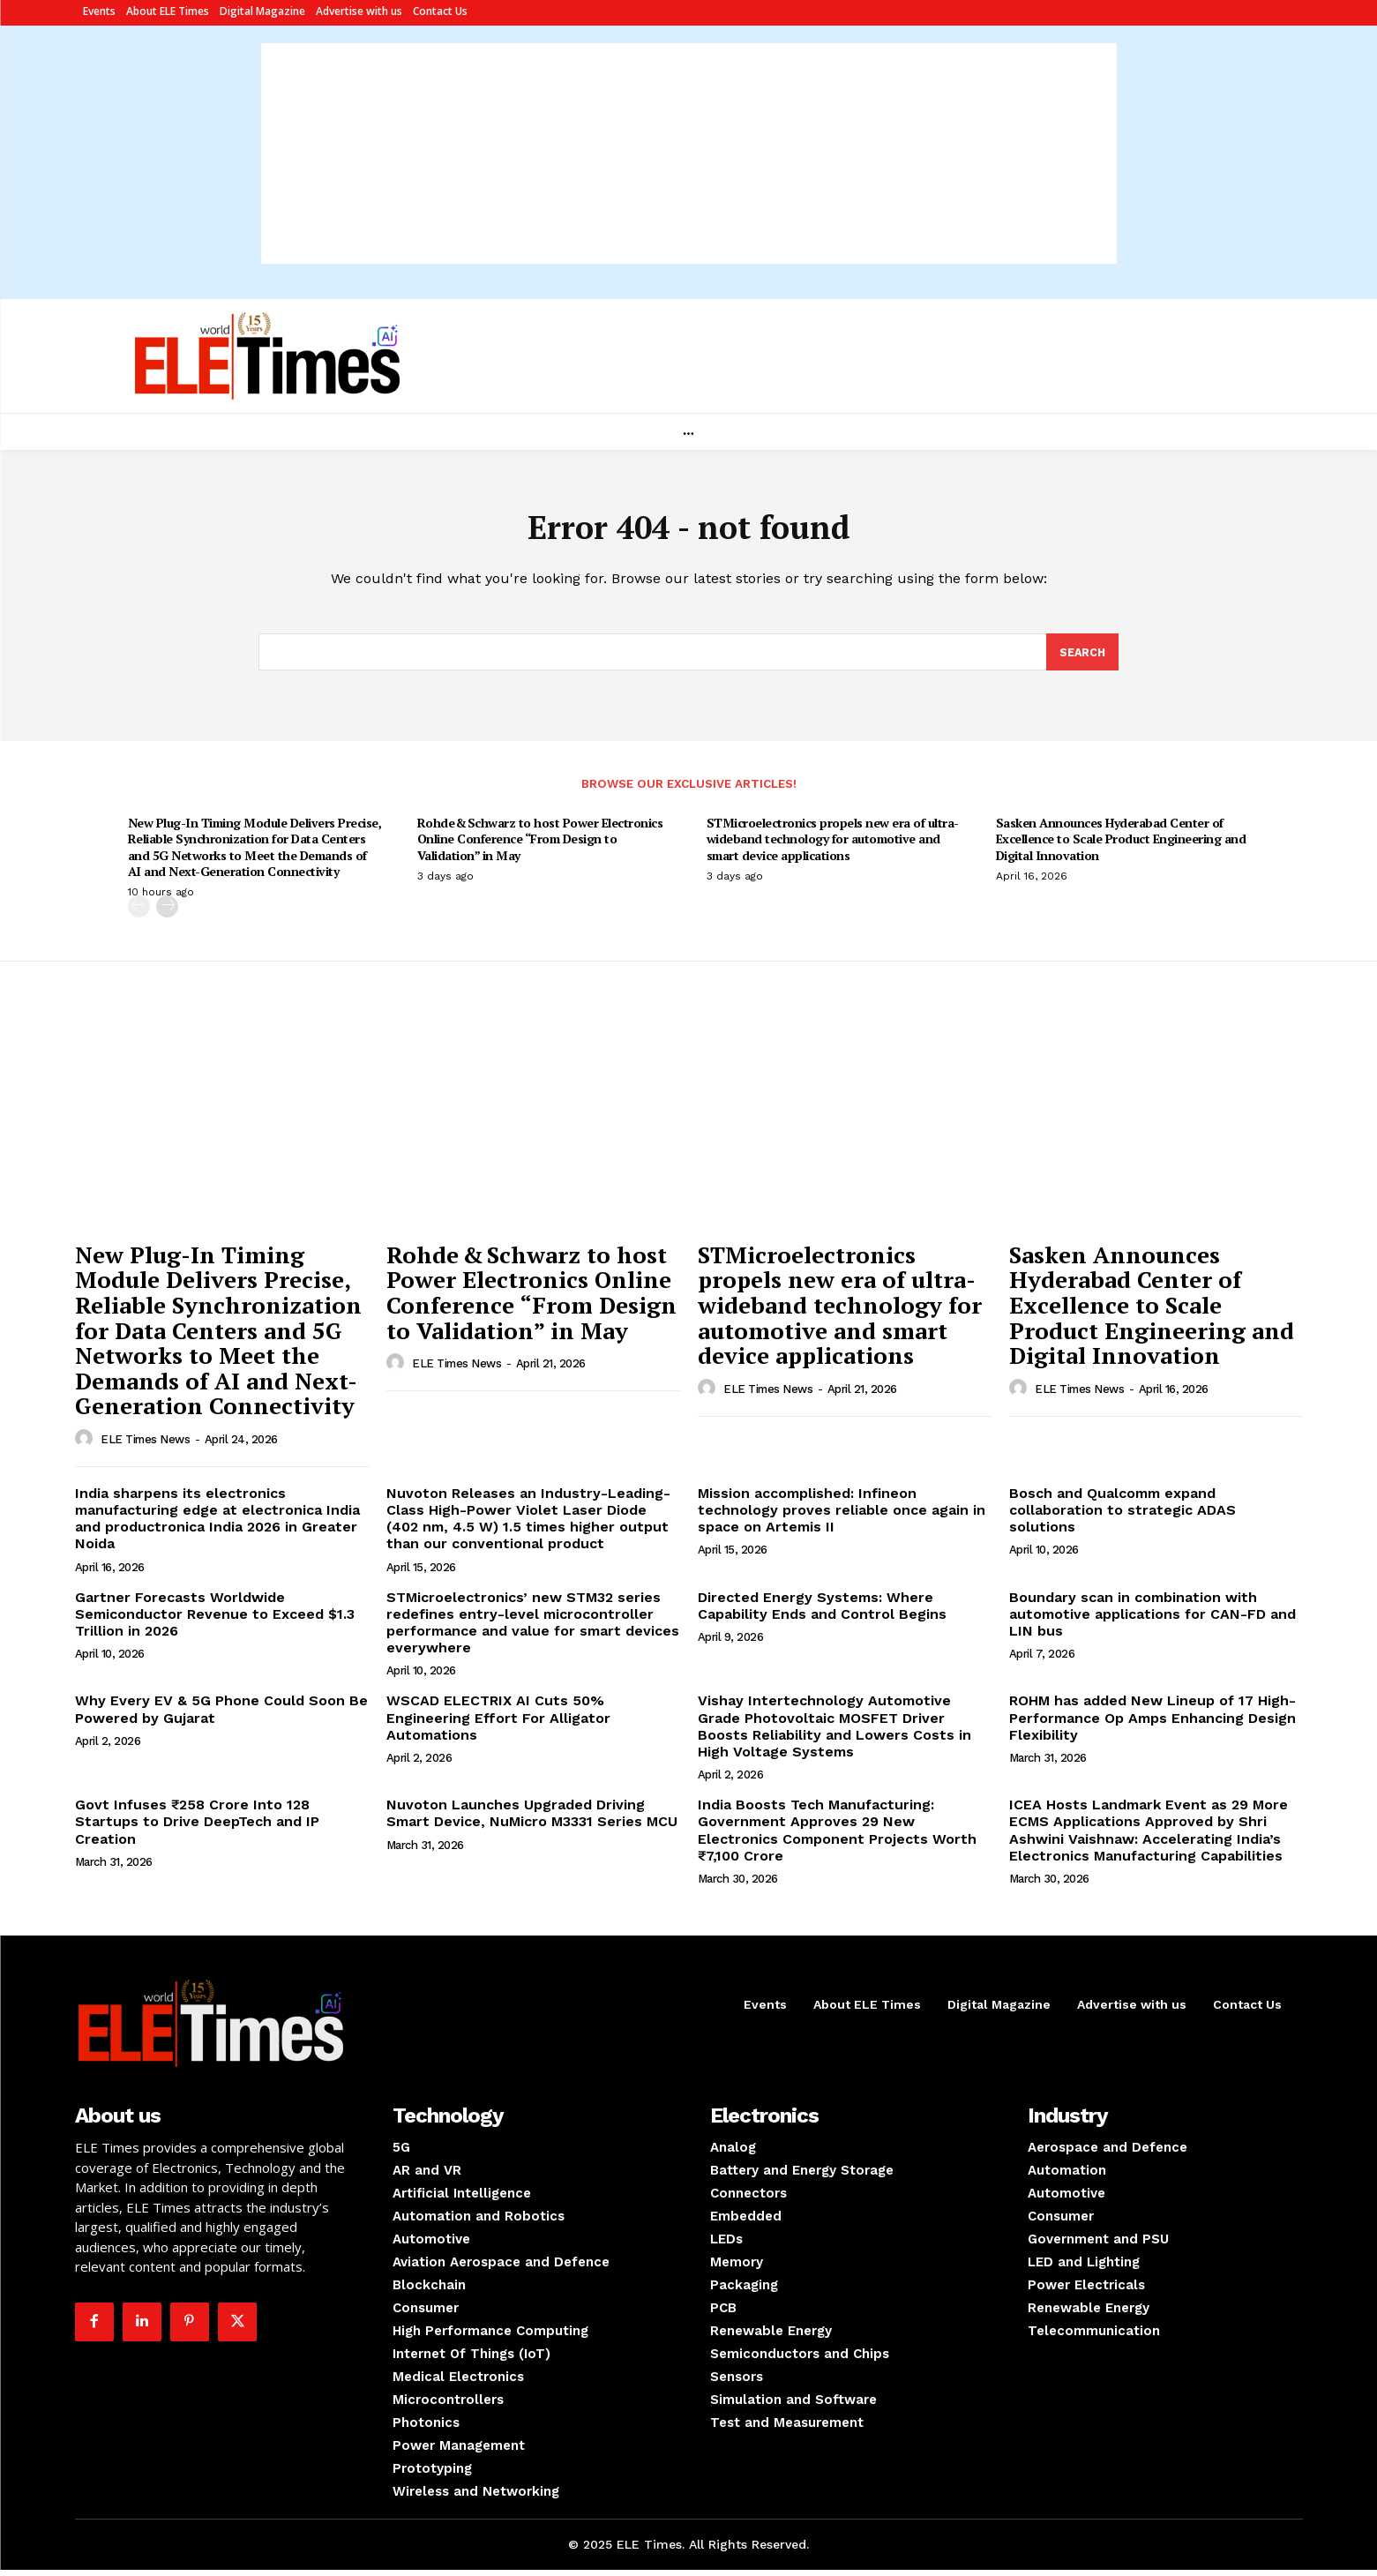  I want to click on Bosch and Qualcomm expand collaboration to strategic ADAS solutions, so click(1122, 1516).